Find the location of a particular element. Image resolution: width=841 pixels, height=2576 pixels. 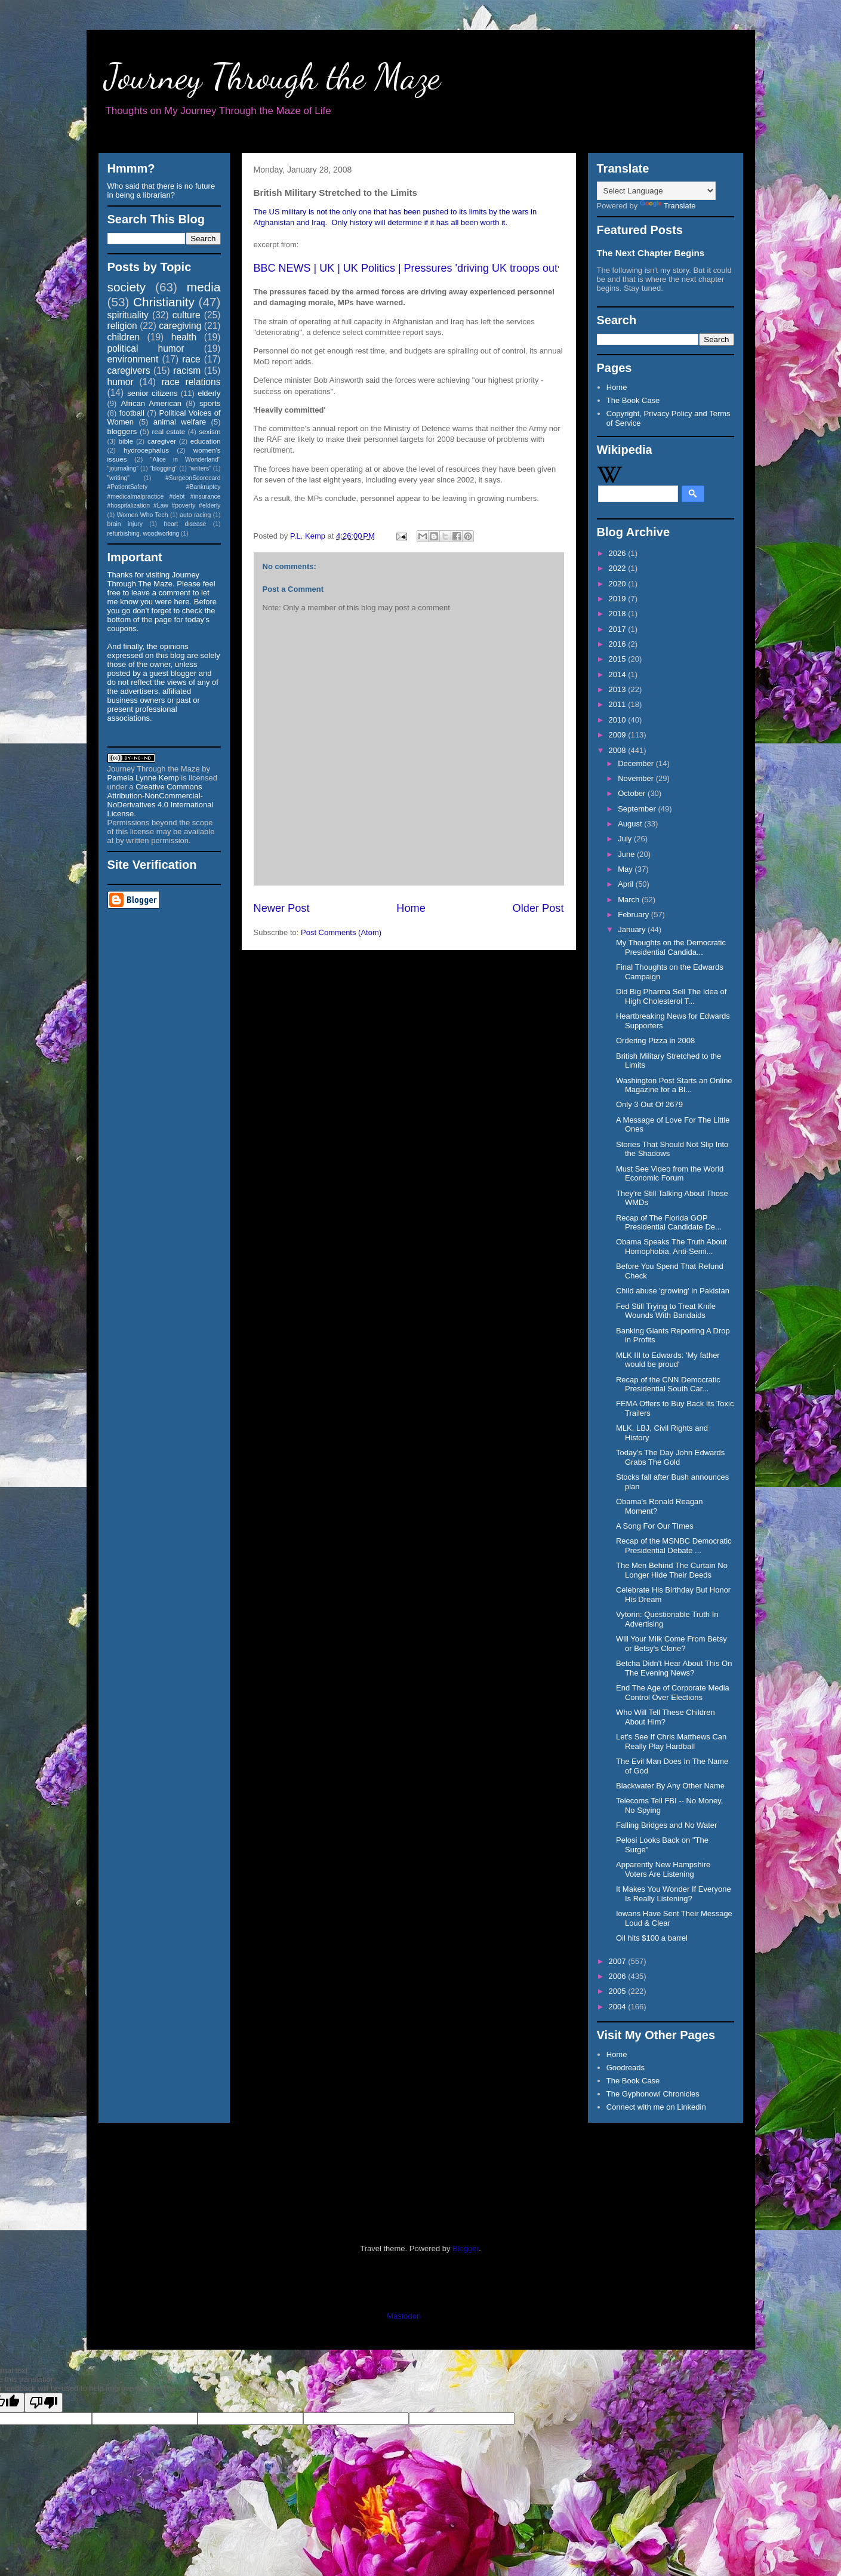

Oil hits $100 a barrel is located at coordinates (652, 1937).